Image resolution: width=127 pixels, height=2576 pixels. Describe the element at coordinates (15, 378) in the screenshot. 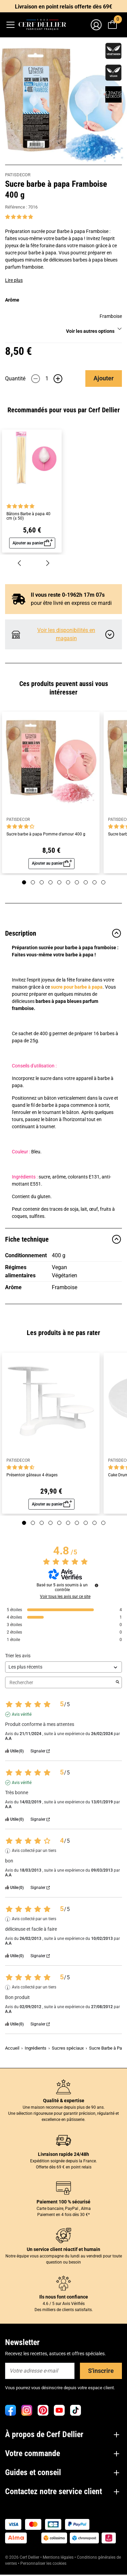

I see `Quantité` at that location.